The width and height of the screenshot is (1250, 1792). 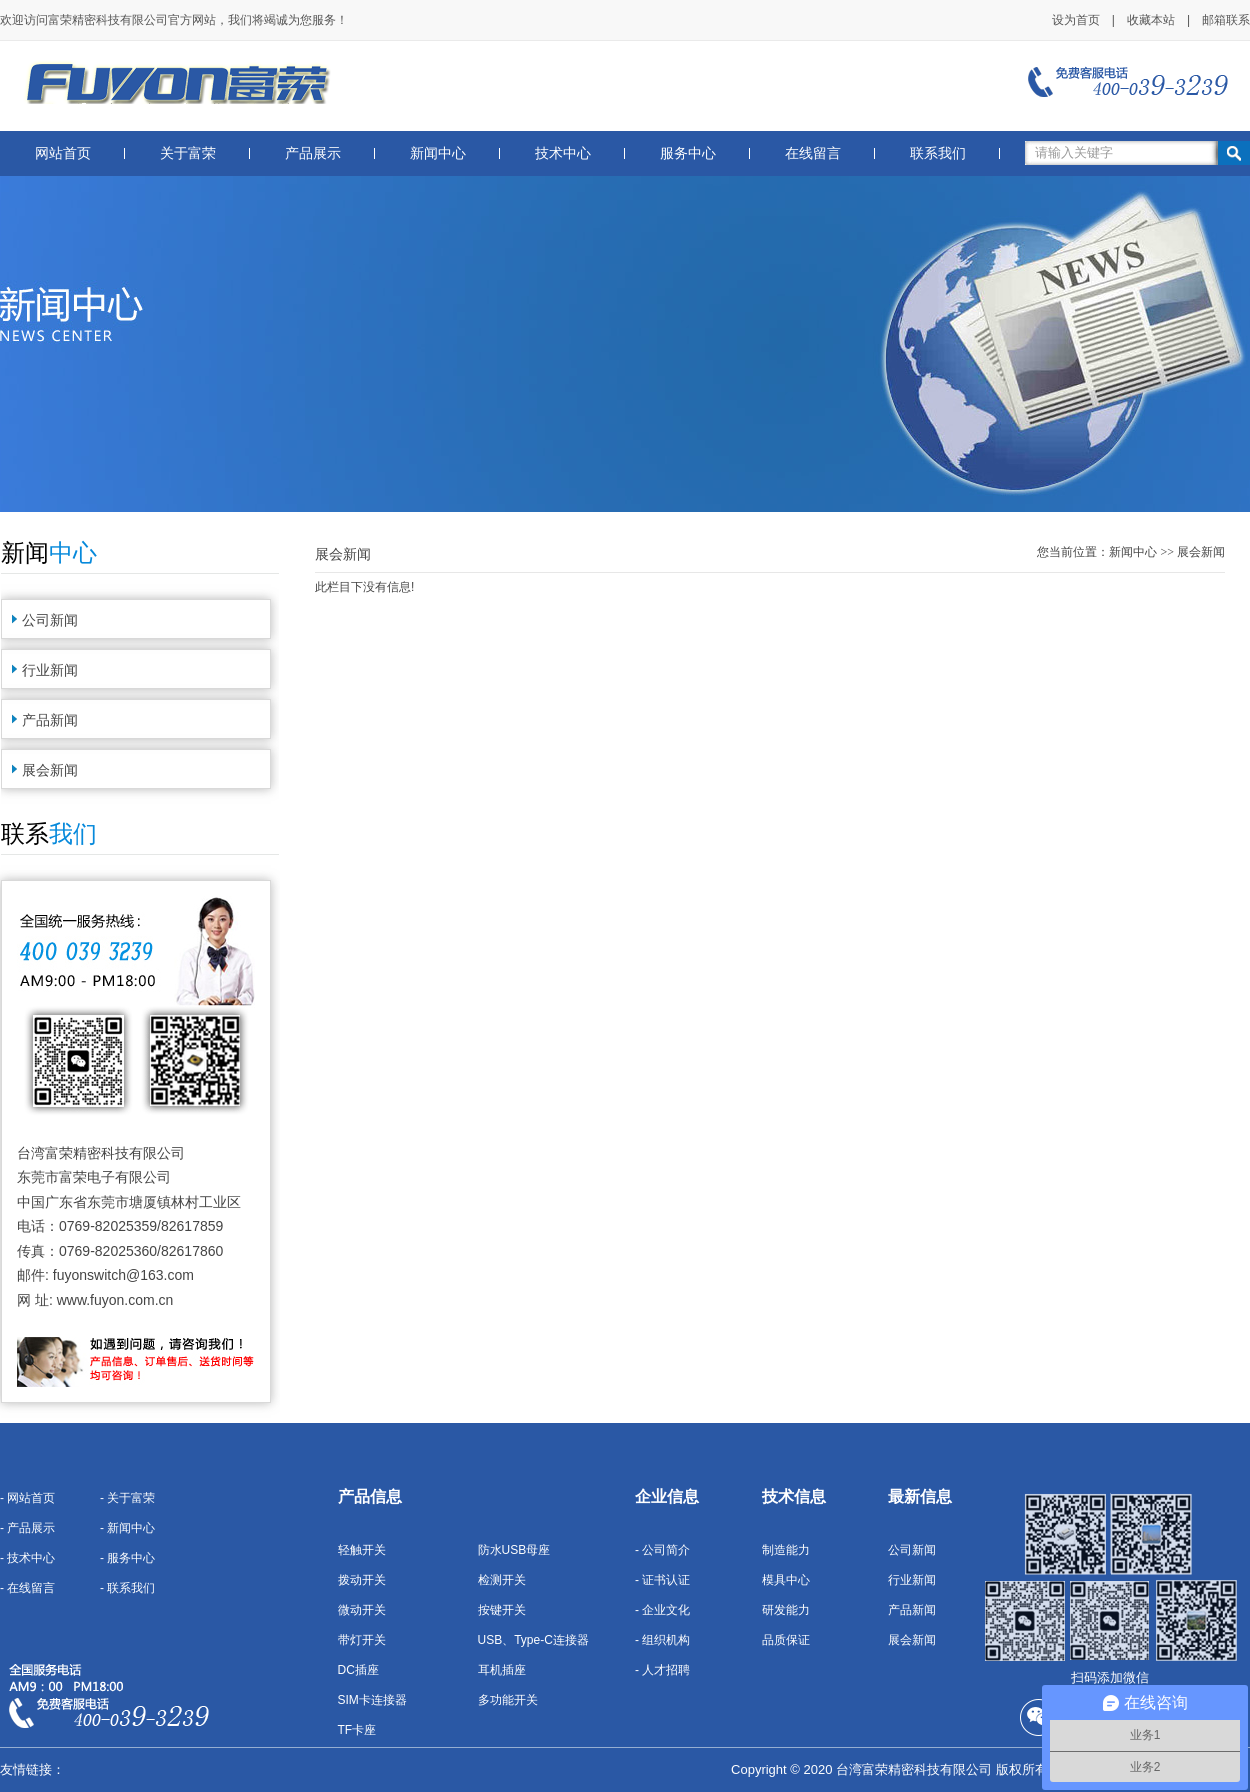 I want to click on TF卡座, so click(x=357, y=1730).